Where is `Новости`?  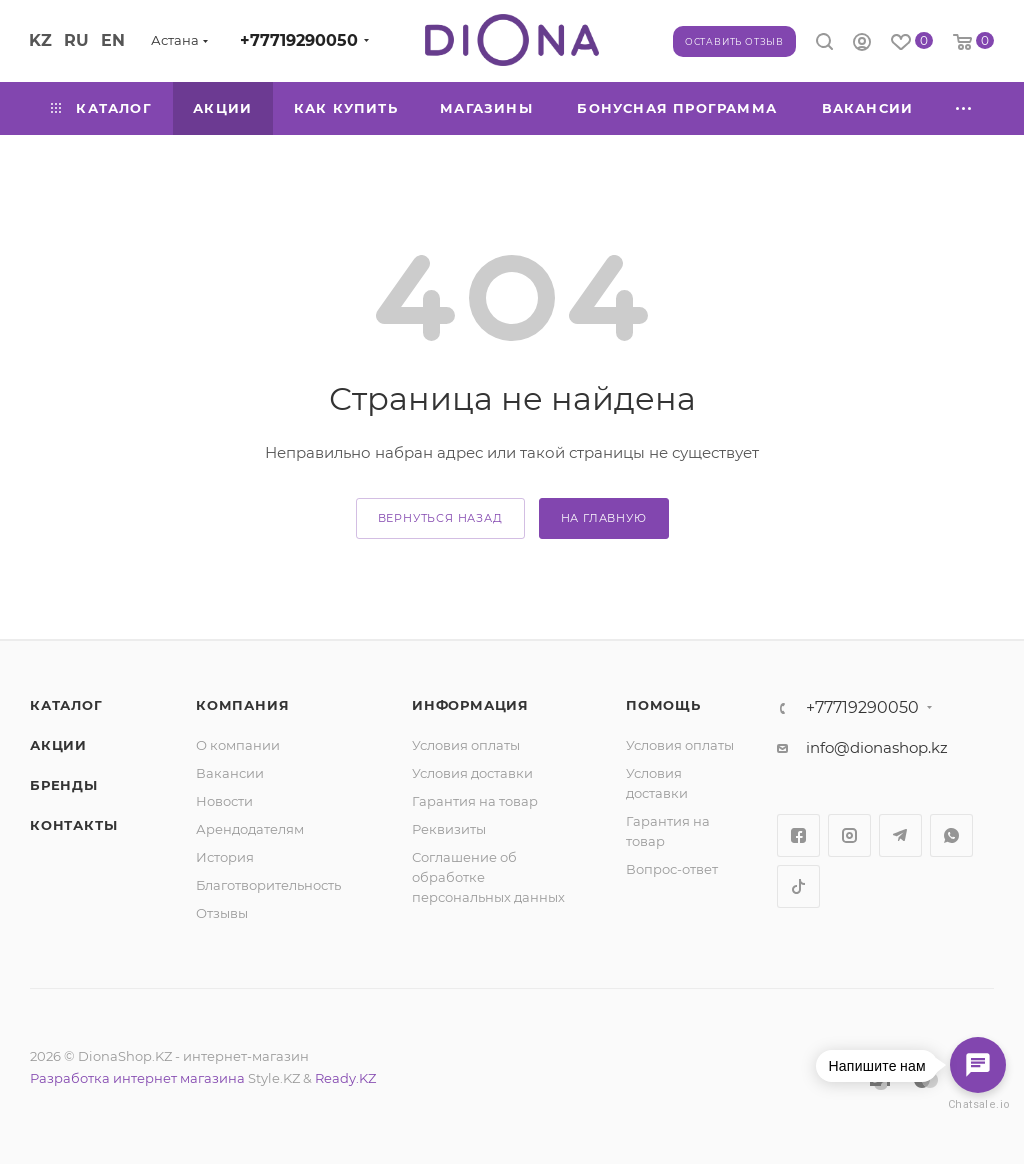
Новости is located at coordinates (224, 801).